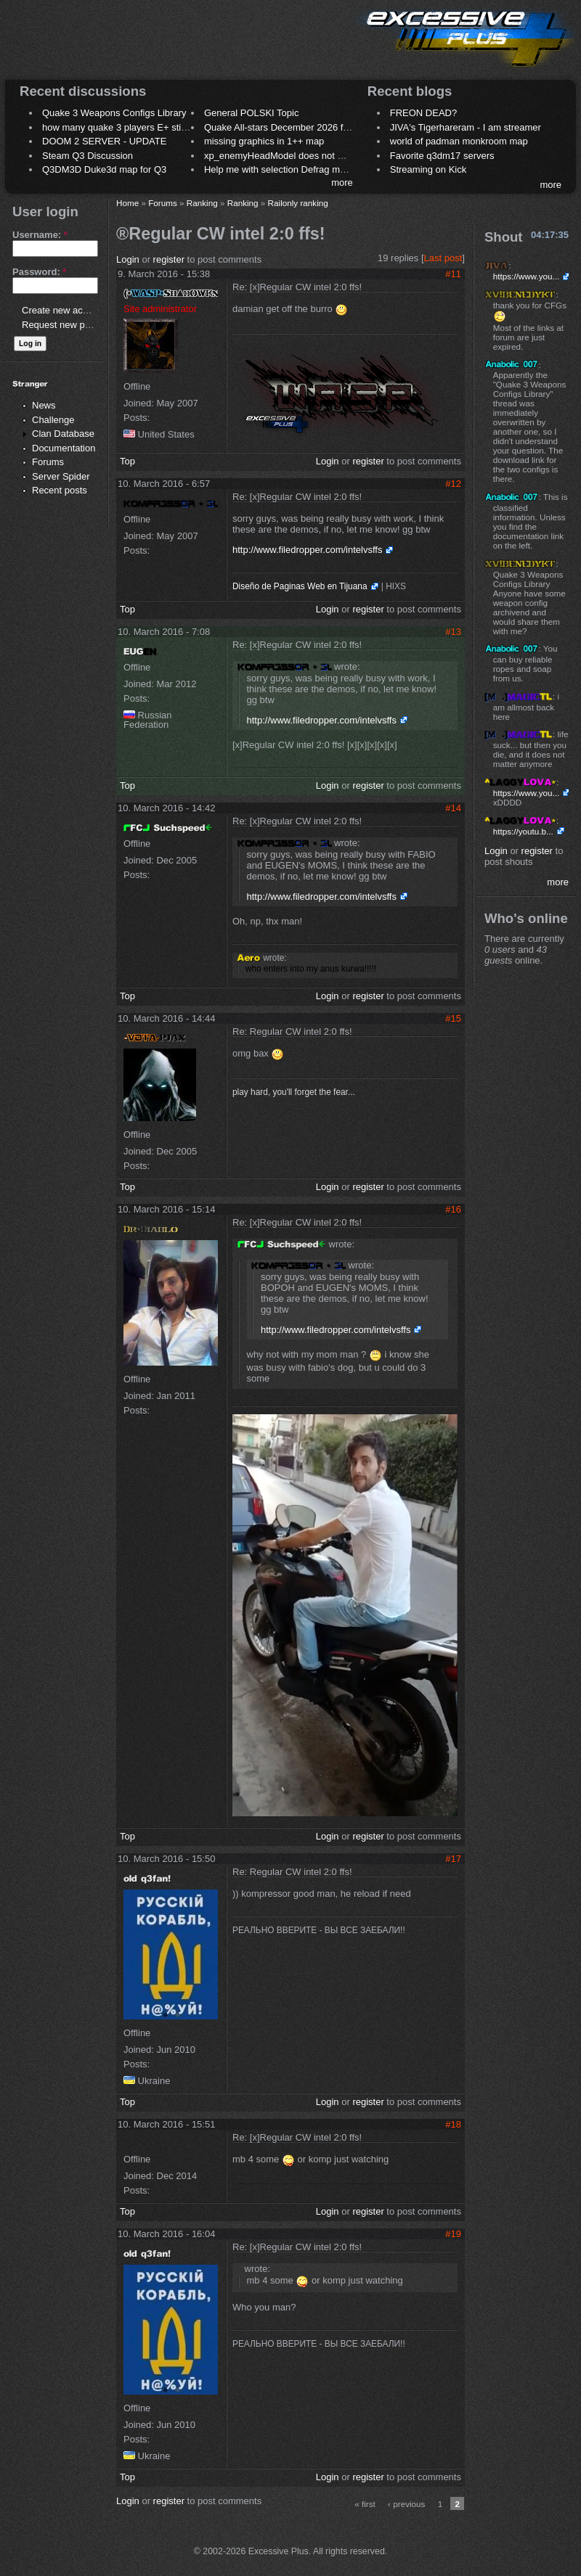 This screenshot has width=581, height=2576. Describe the element at coordinates (453, 1209) in the screenshot. I see `#16` at that location.